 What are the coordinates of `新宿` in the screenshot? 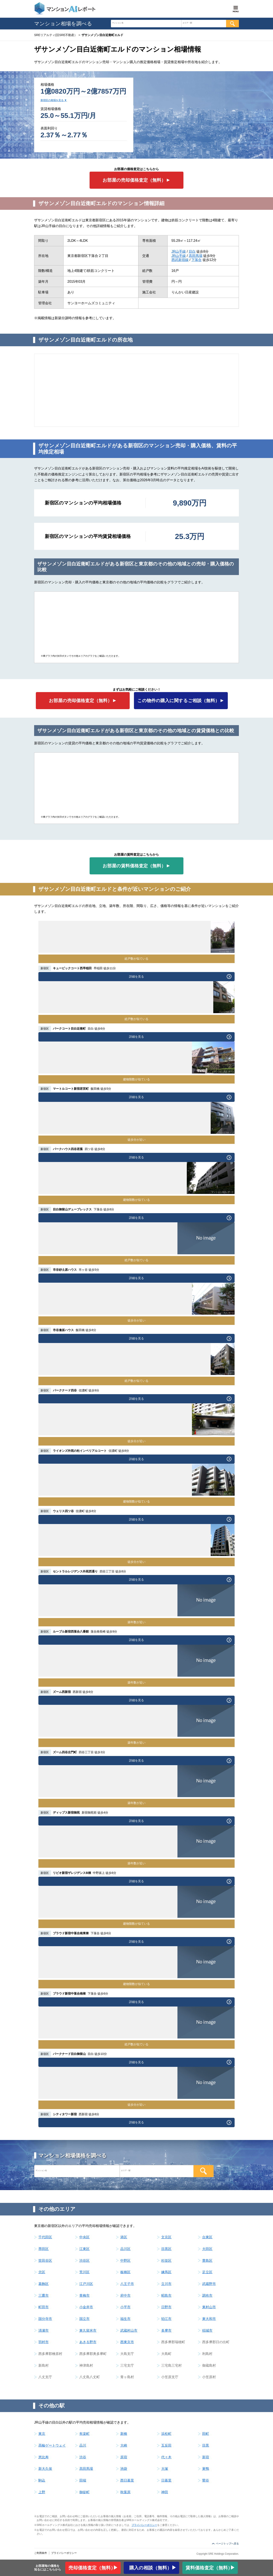 It's located at (205, 2457).